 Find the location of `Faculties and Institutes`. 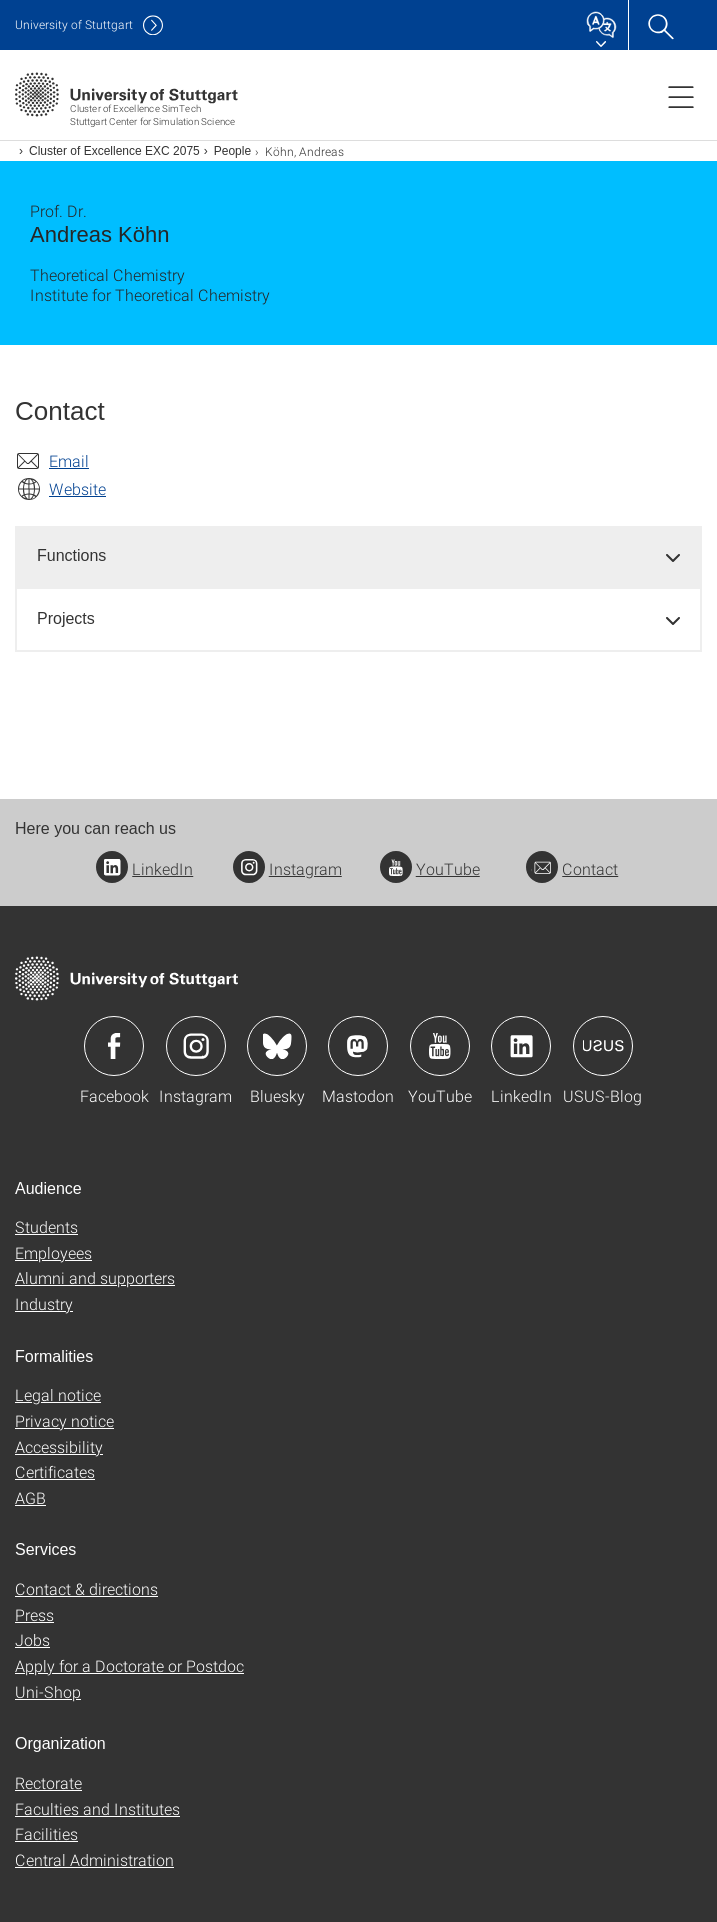

Faculties and Institutes is located at coordinates (97, 1808).